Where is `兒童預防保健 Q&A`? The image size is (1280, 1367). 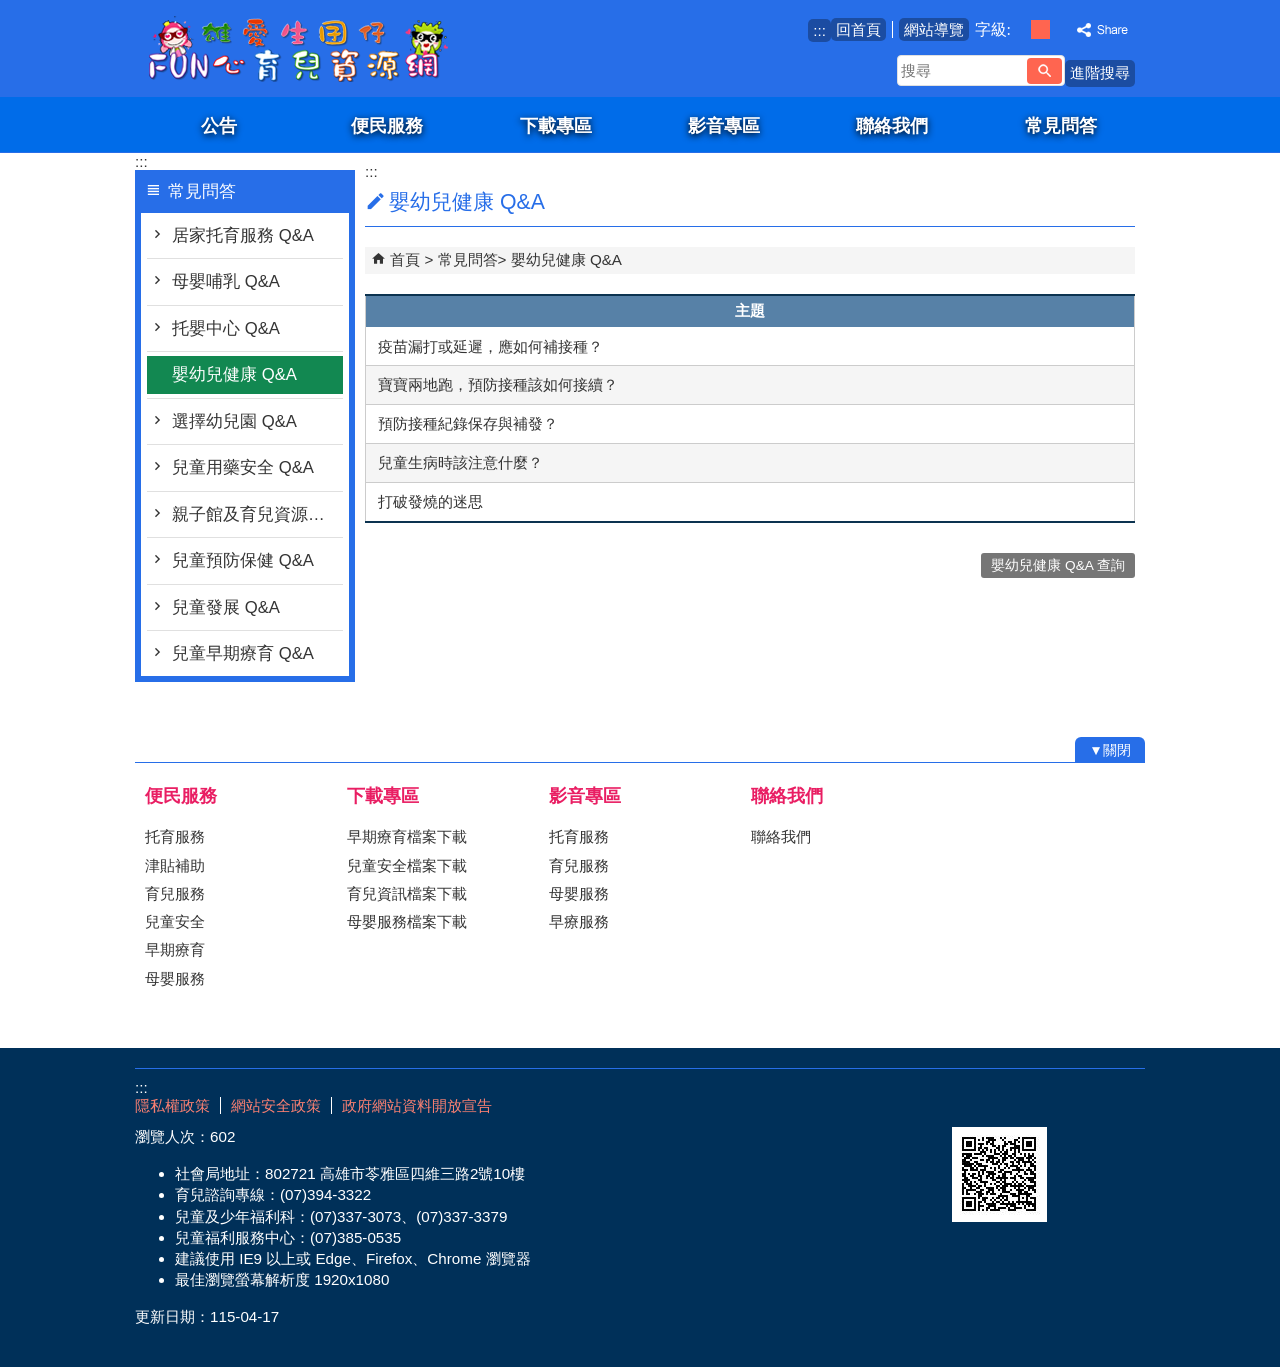
兒童預防保健 Q&A is located at coordinates (243, 560).